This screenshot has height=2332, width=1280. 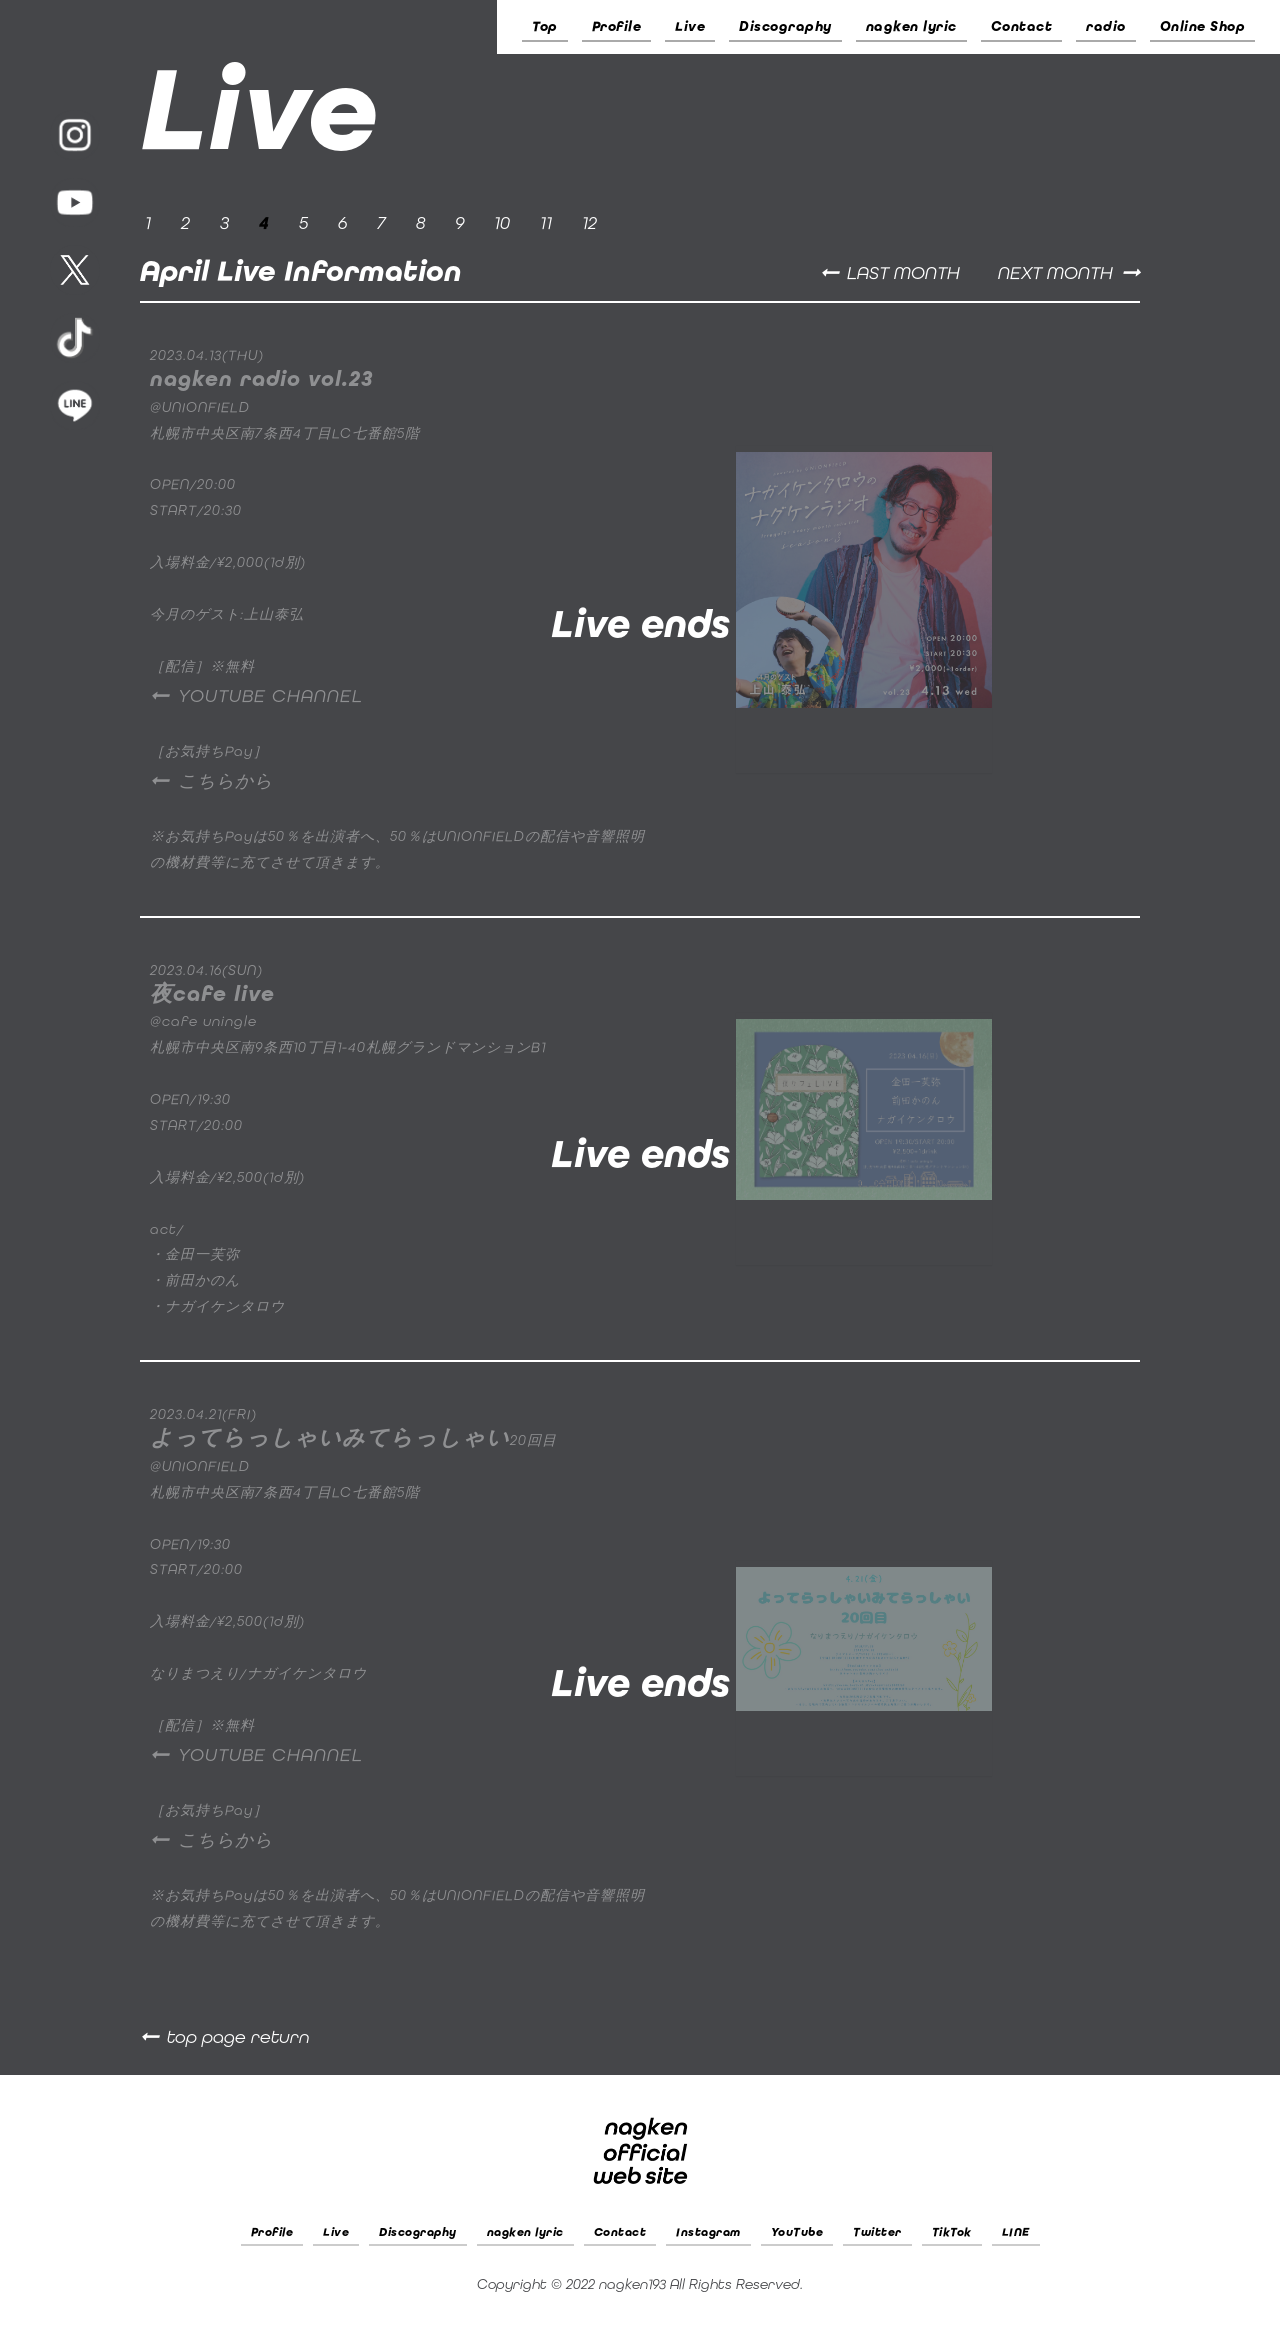 What do you see at coordinates (225, 781) in the screenshot?
I see `こちらから` at bounding box center [225, 781].